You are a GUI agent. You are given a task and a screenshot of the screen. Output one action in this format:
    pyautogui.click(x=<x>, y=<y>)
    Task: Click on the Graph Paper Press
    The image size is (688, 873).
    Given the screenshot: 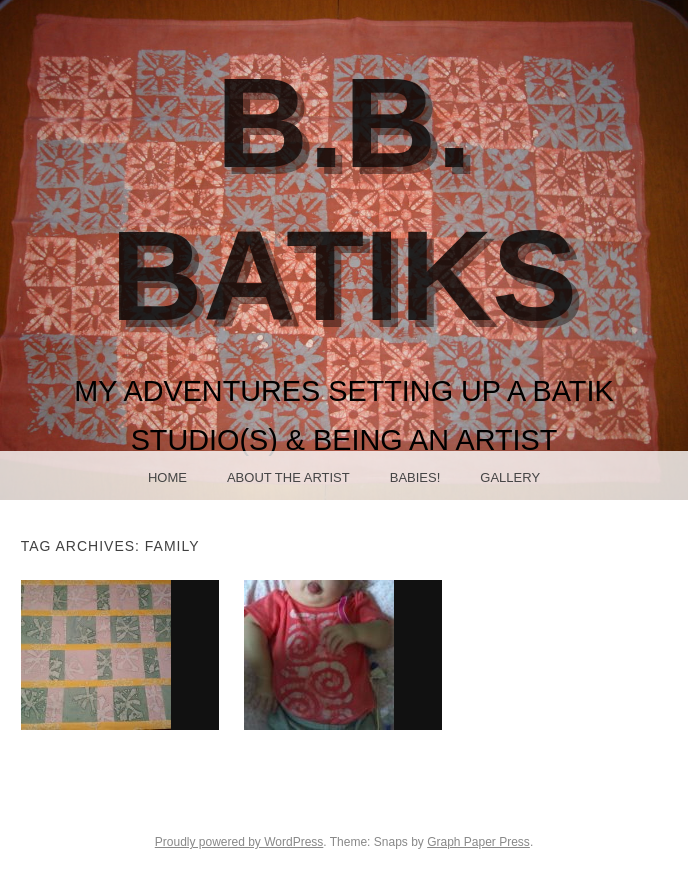 What is the action you would take?
    pyautogui.click(x=478, y=842)
    